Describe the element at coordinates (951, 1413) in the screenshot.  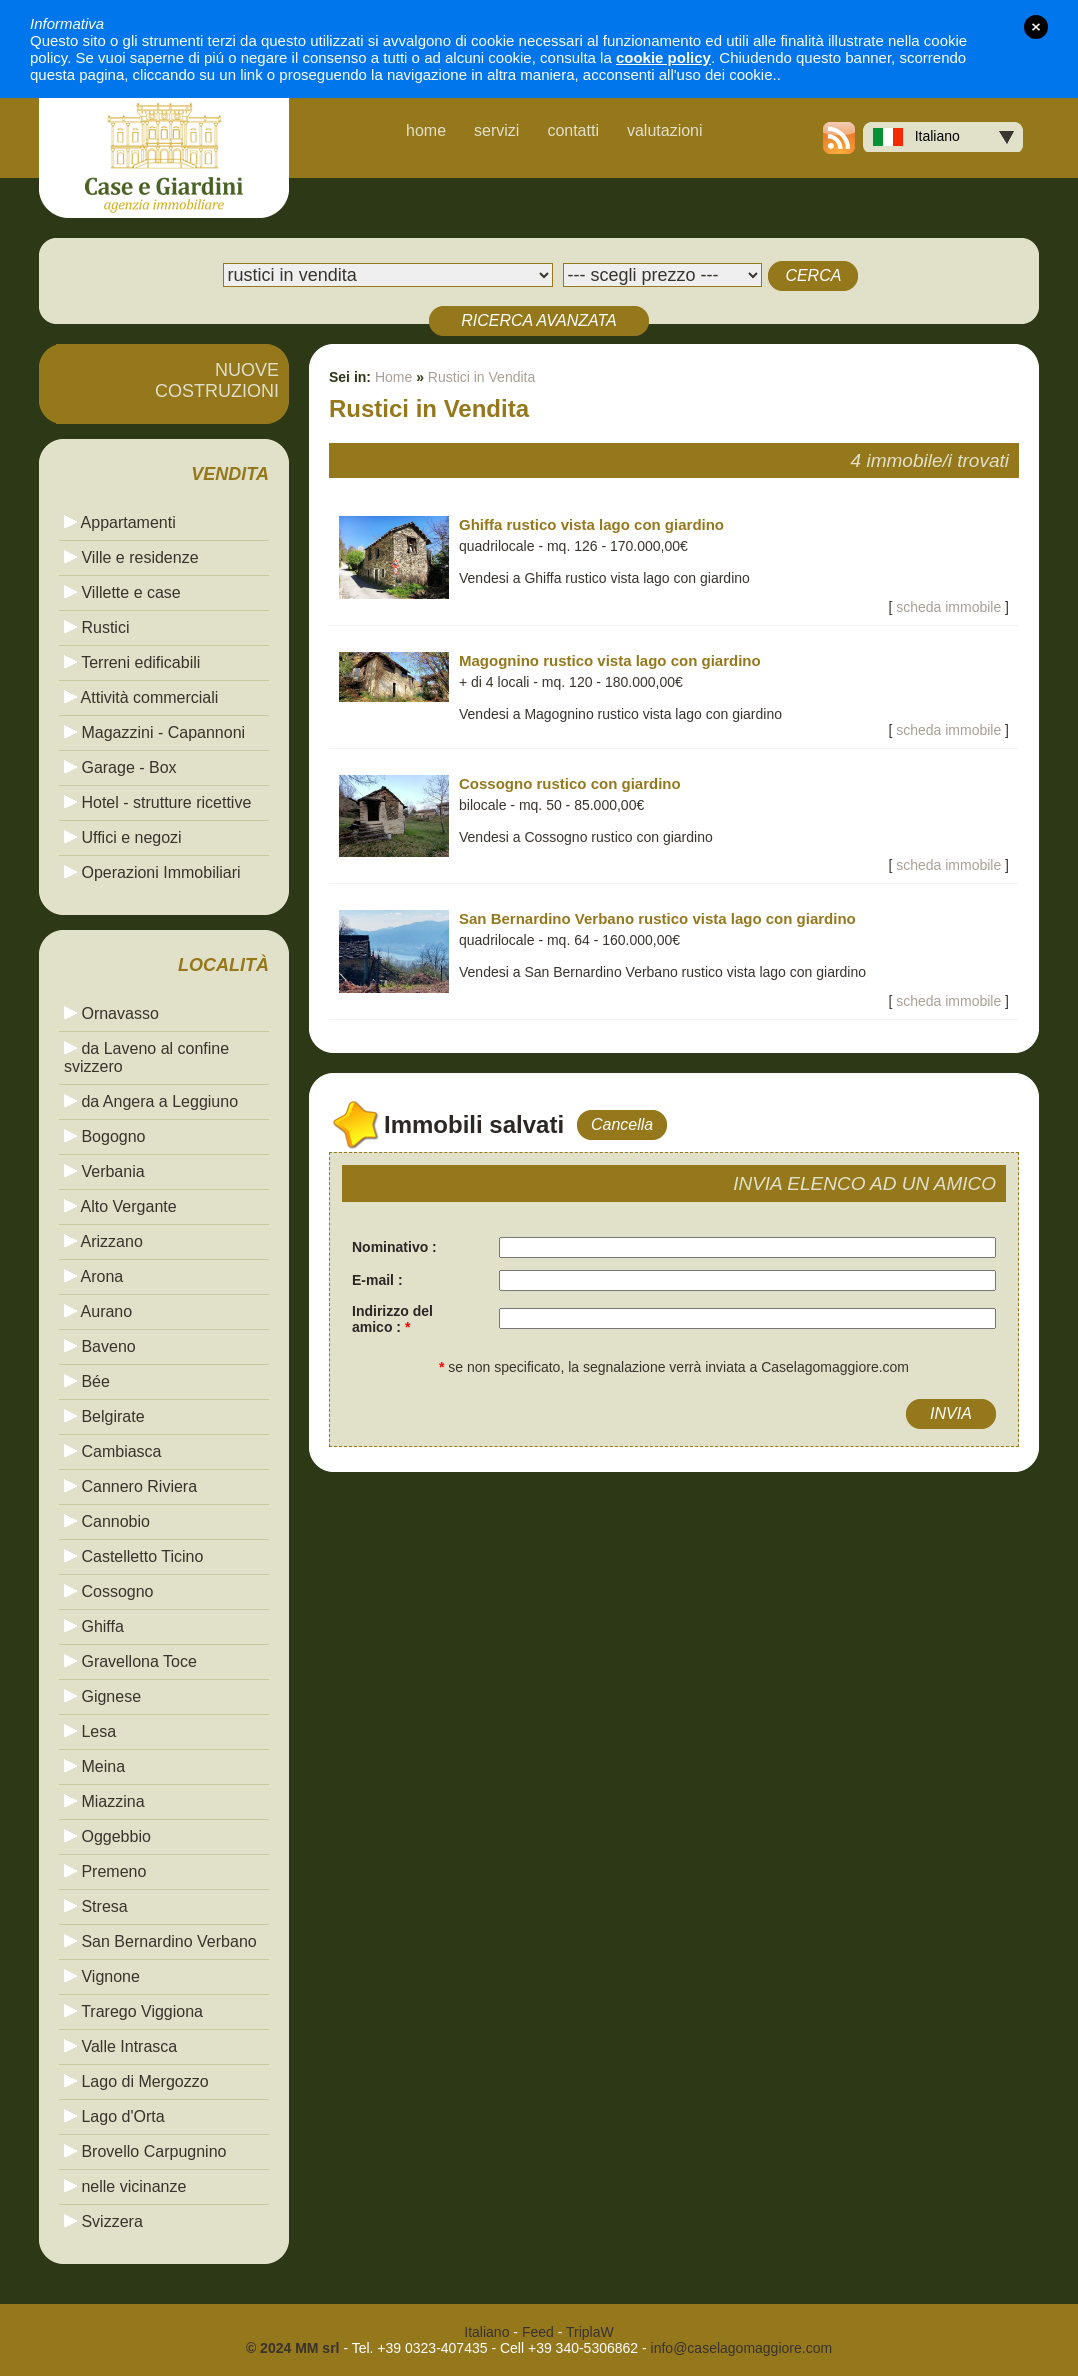
I see `INVIA` at that location.